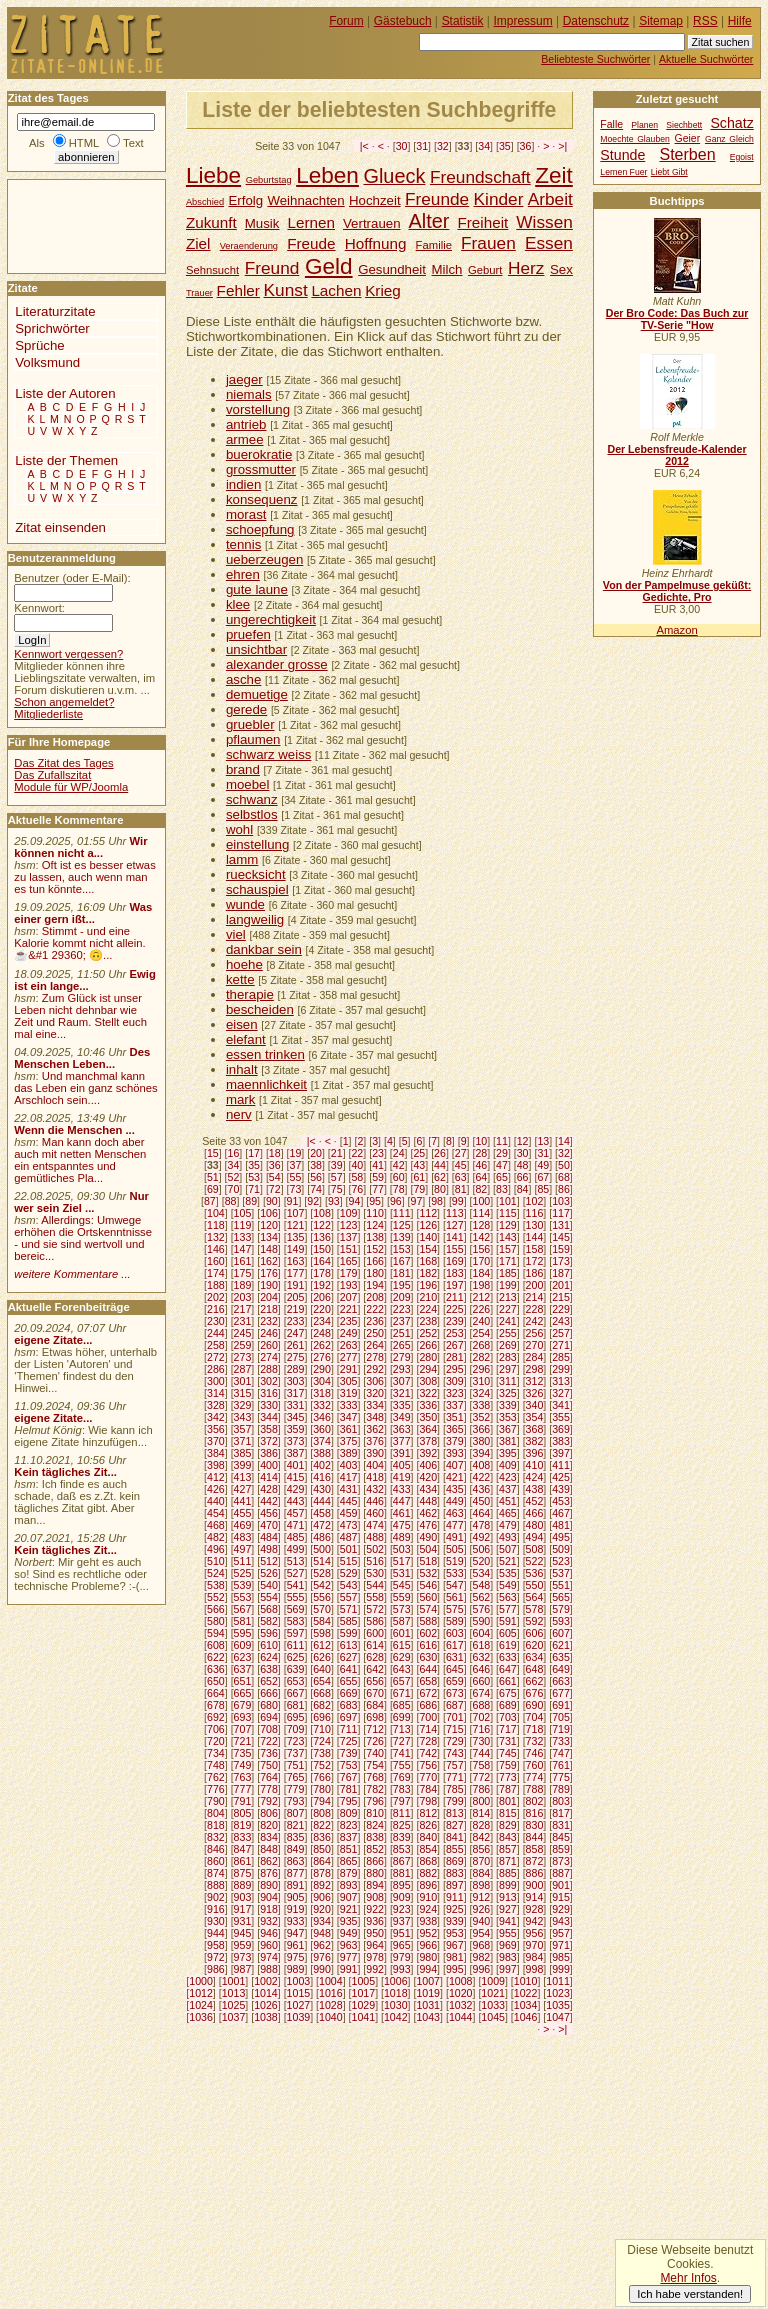  Describe the element at coordinates (375, 1789) in the screenshot. I see `782` at that location.